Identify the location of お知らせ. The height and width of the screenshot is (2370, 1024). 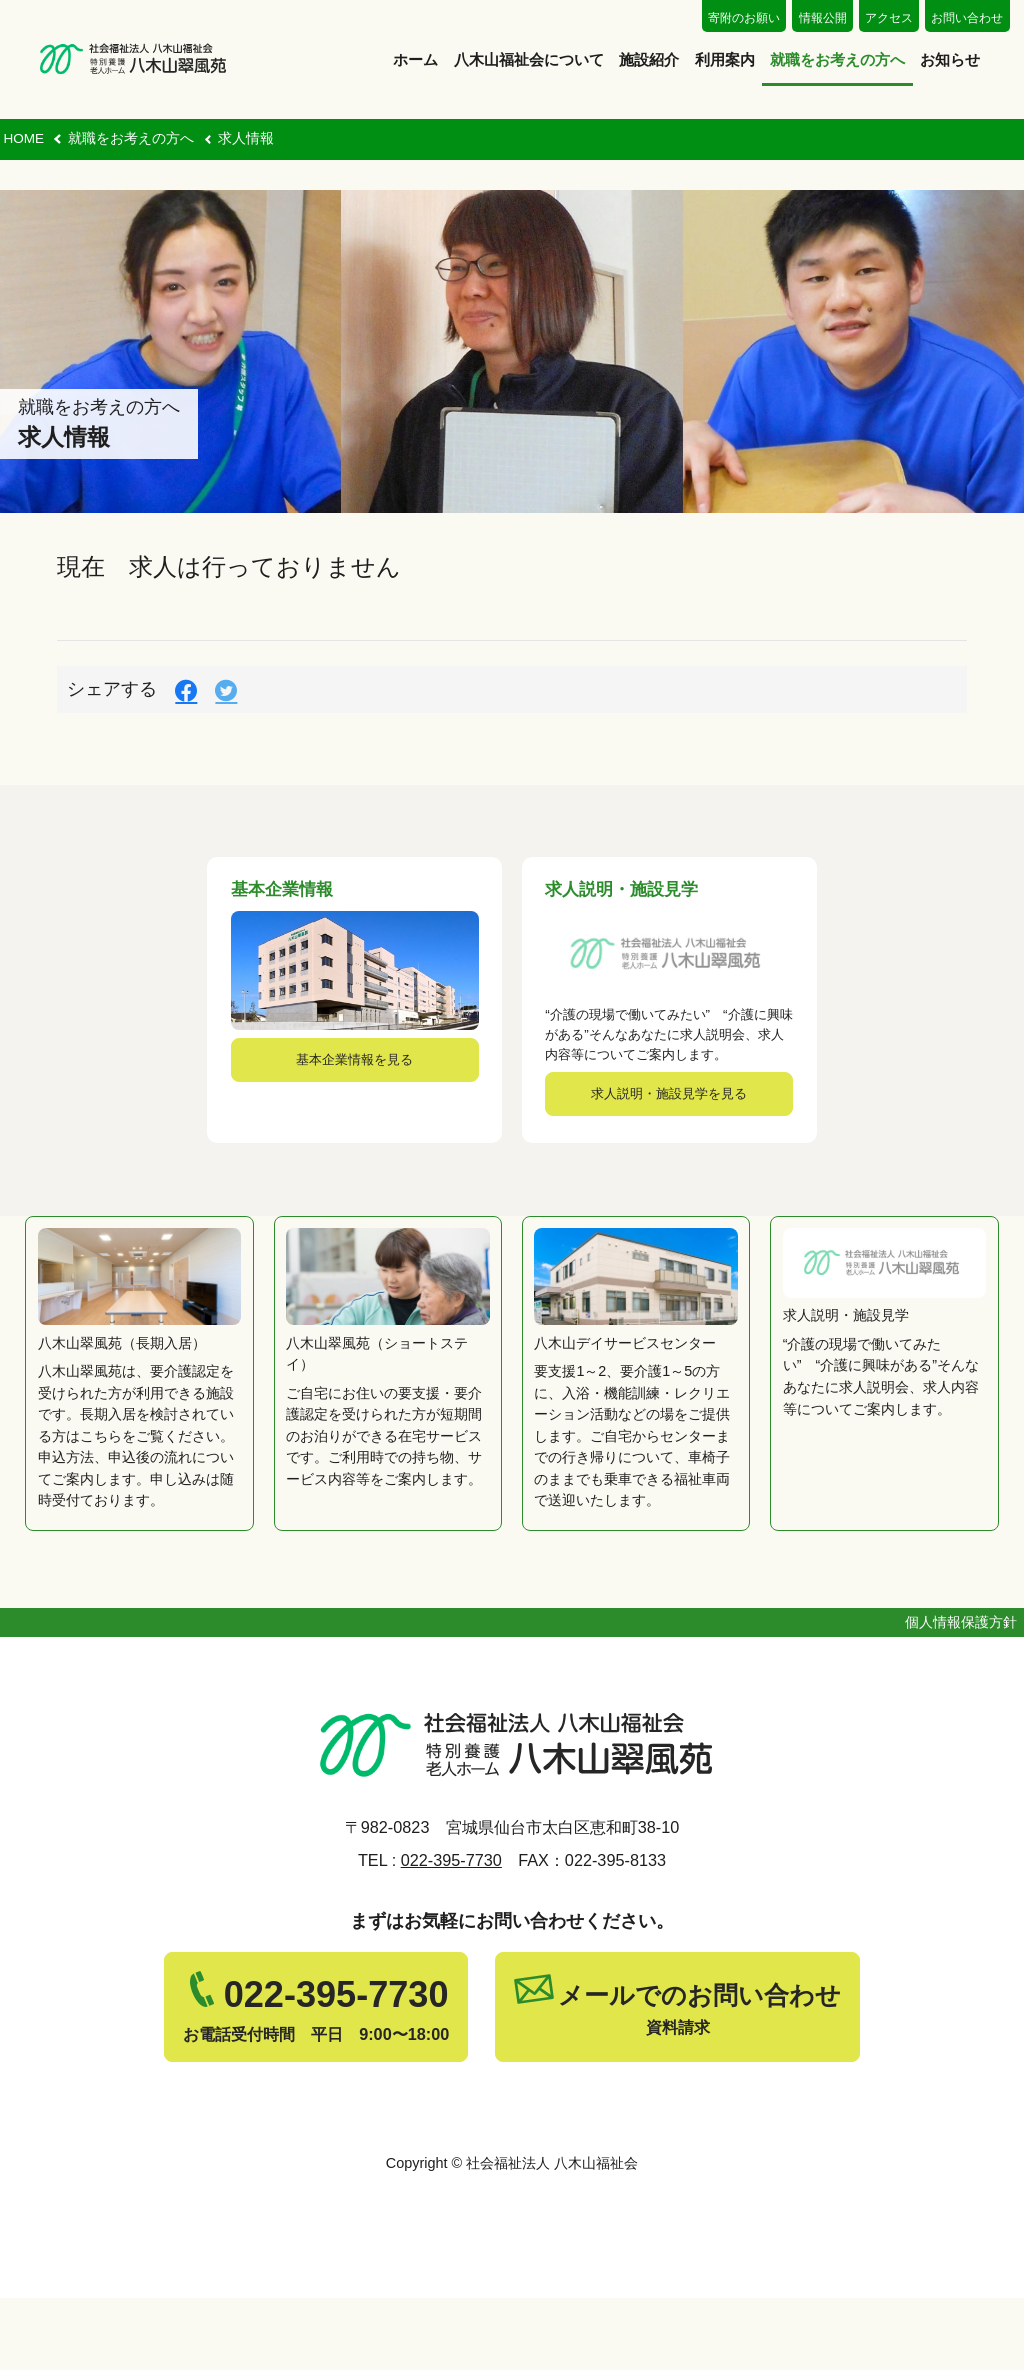
(950, 59).